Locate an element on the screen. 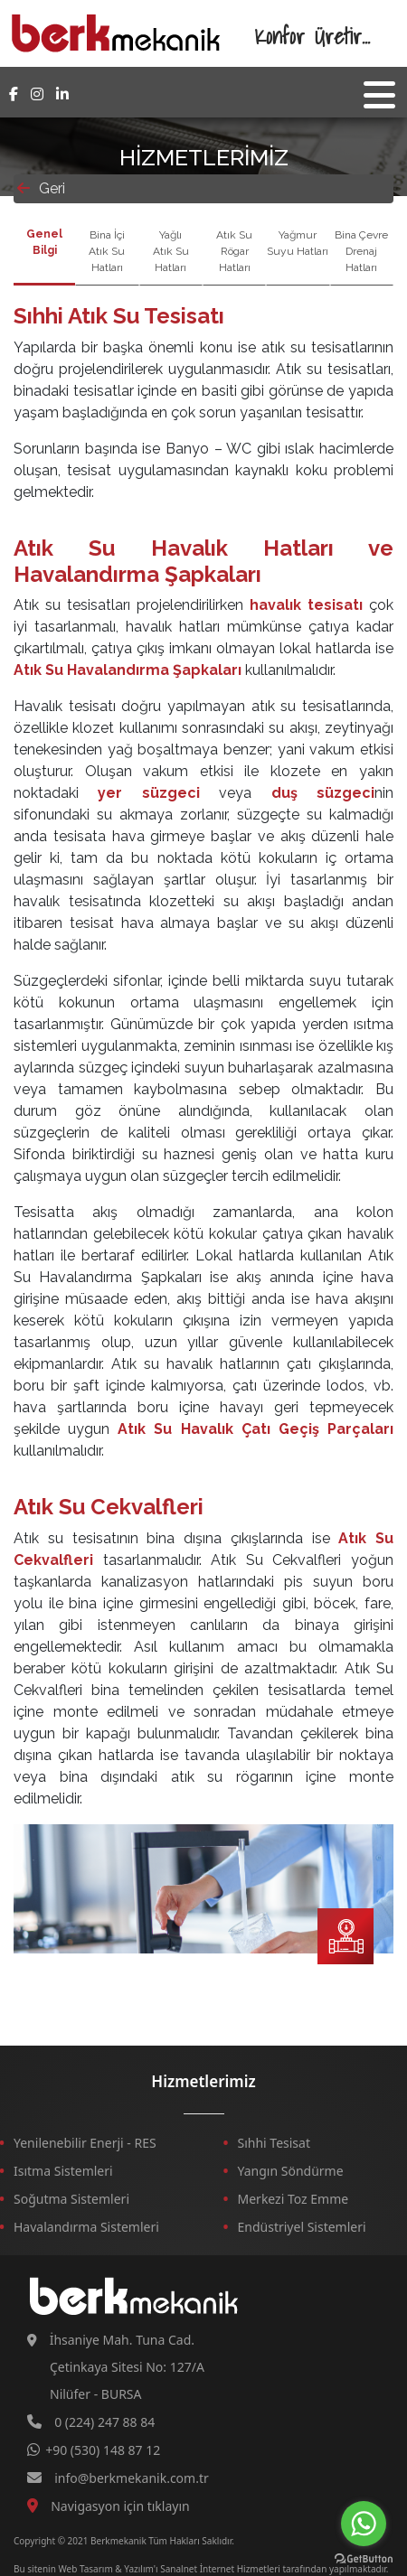 The height and width of the screenshot is (2576, 407). Yenilenebilir Enerji - RES is located at coordinates (85, 2142).